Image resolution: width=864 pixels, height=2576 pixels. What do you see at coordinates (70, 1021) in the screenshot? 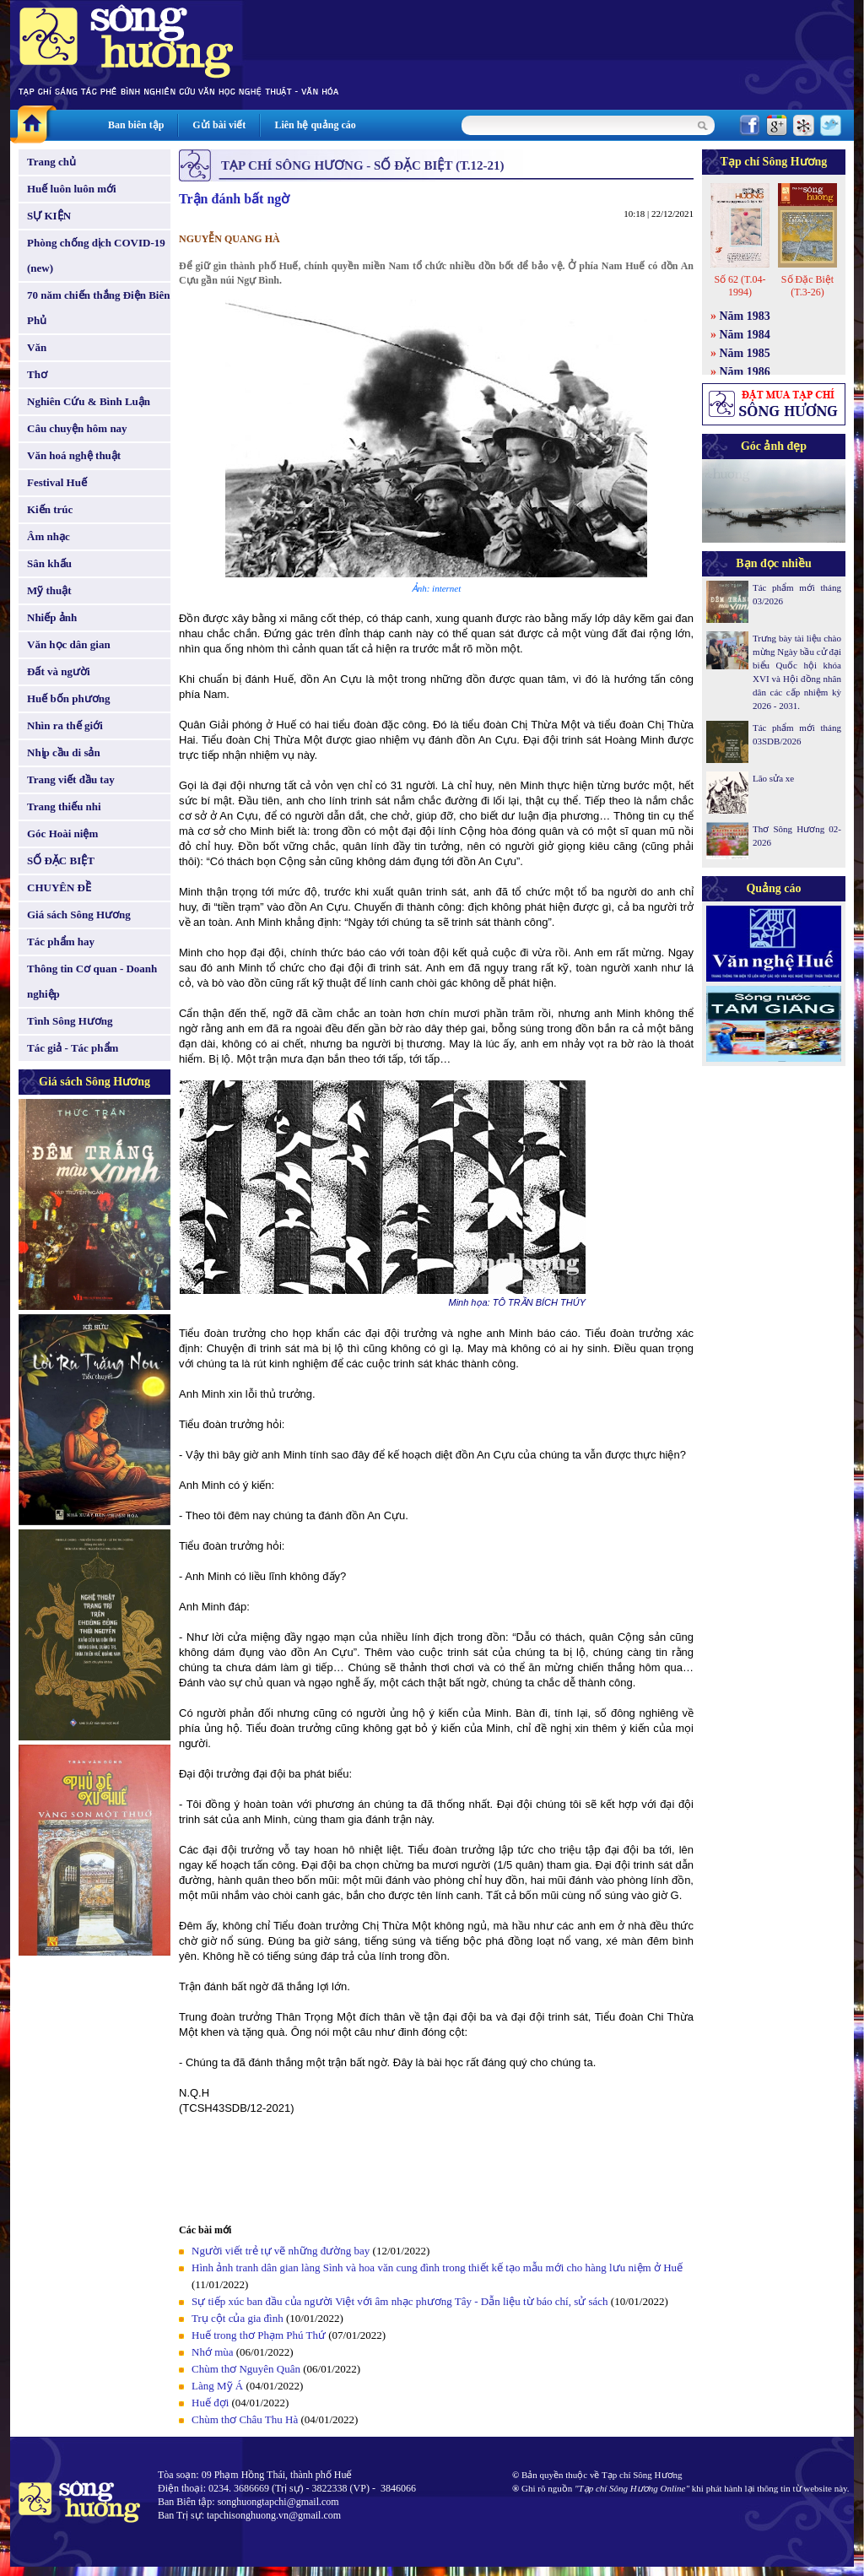
I see `Tình Sông Hương` at bounding box center [70, 1021].